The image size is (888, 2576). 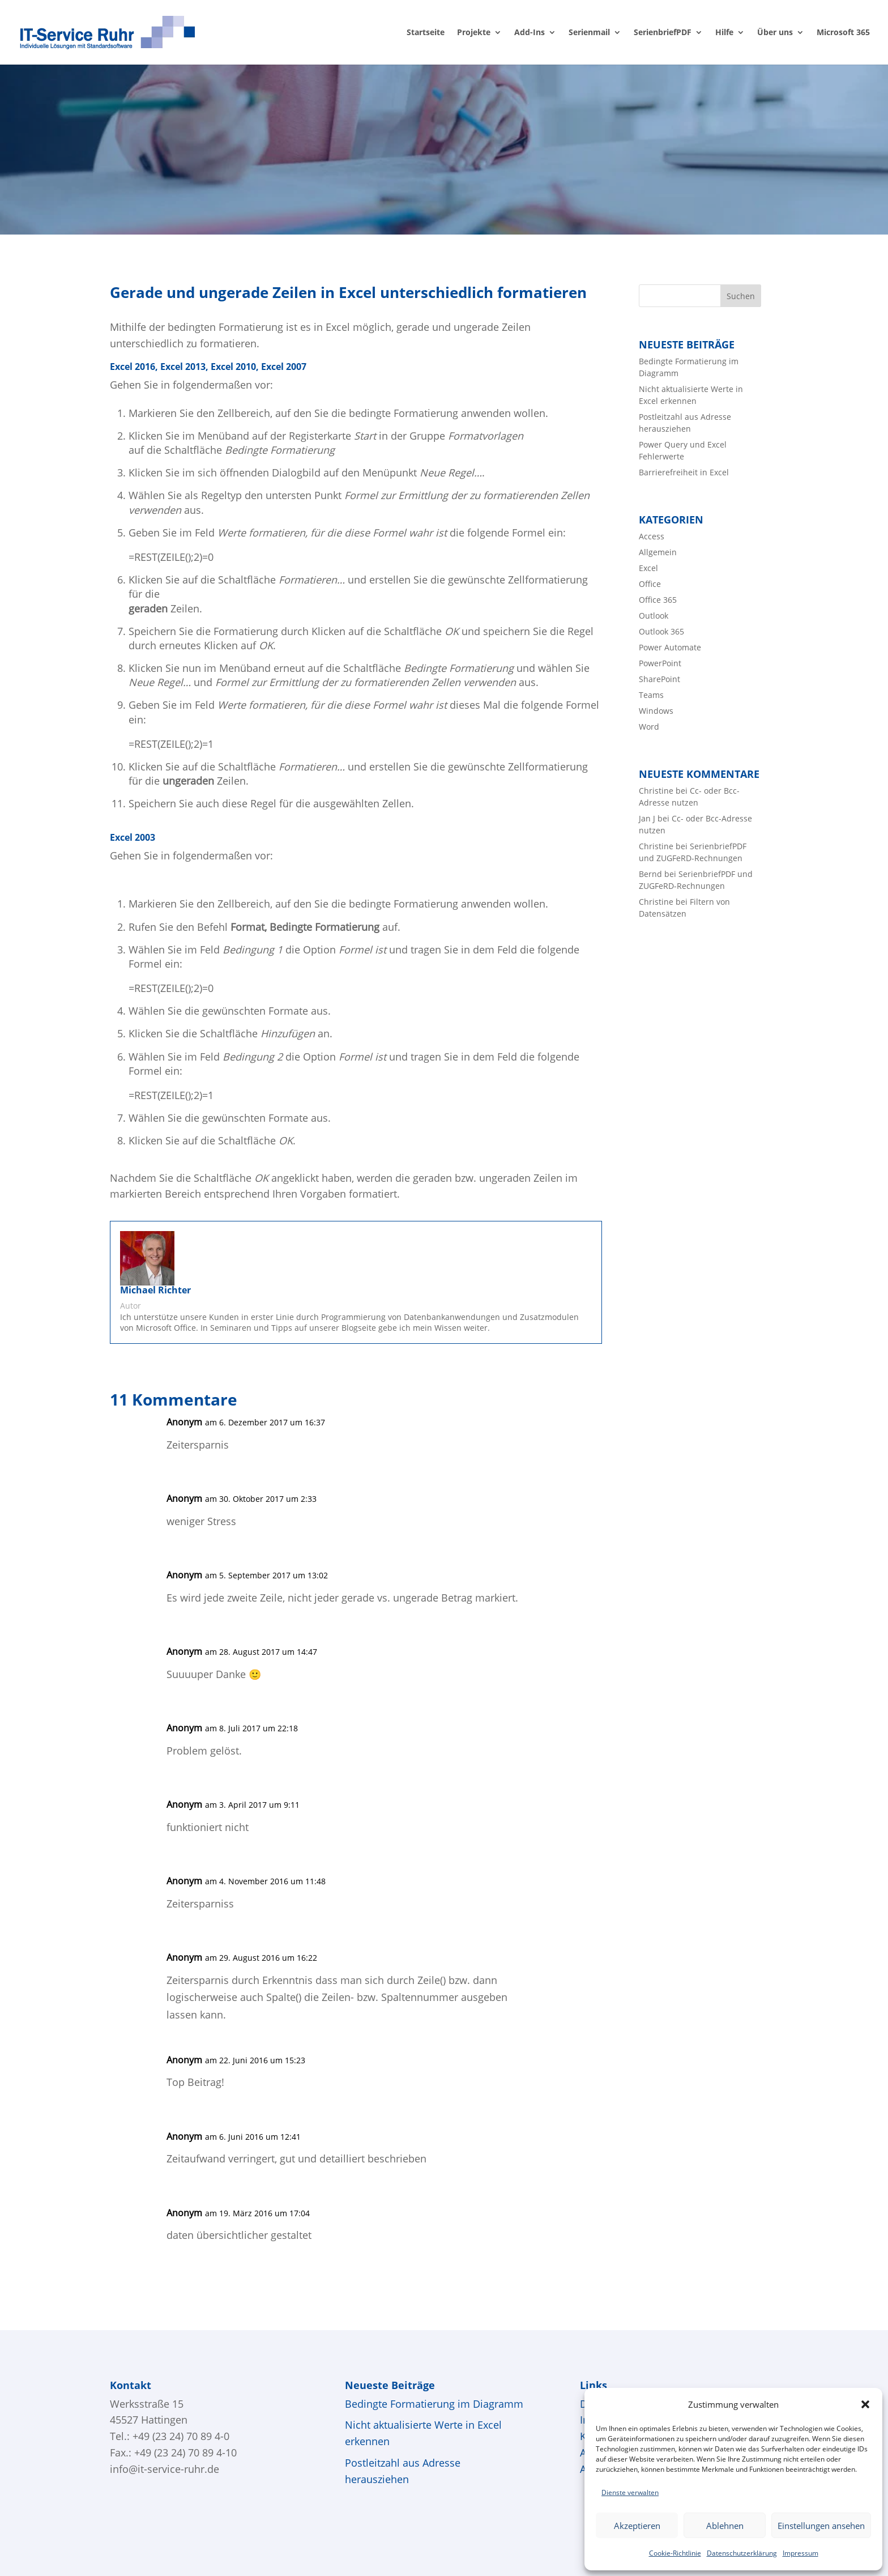 What do you see at coordinates (164, 2469) in the screenshot?
I see `info@it-service-ruhr.de` at bounding box center [164, 2469].